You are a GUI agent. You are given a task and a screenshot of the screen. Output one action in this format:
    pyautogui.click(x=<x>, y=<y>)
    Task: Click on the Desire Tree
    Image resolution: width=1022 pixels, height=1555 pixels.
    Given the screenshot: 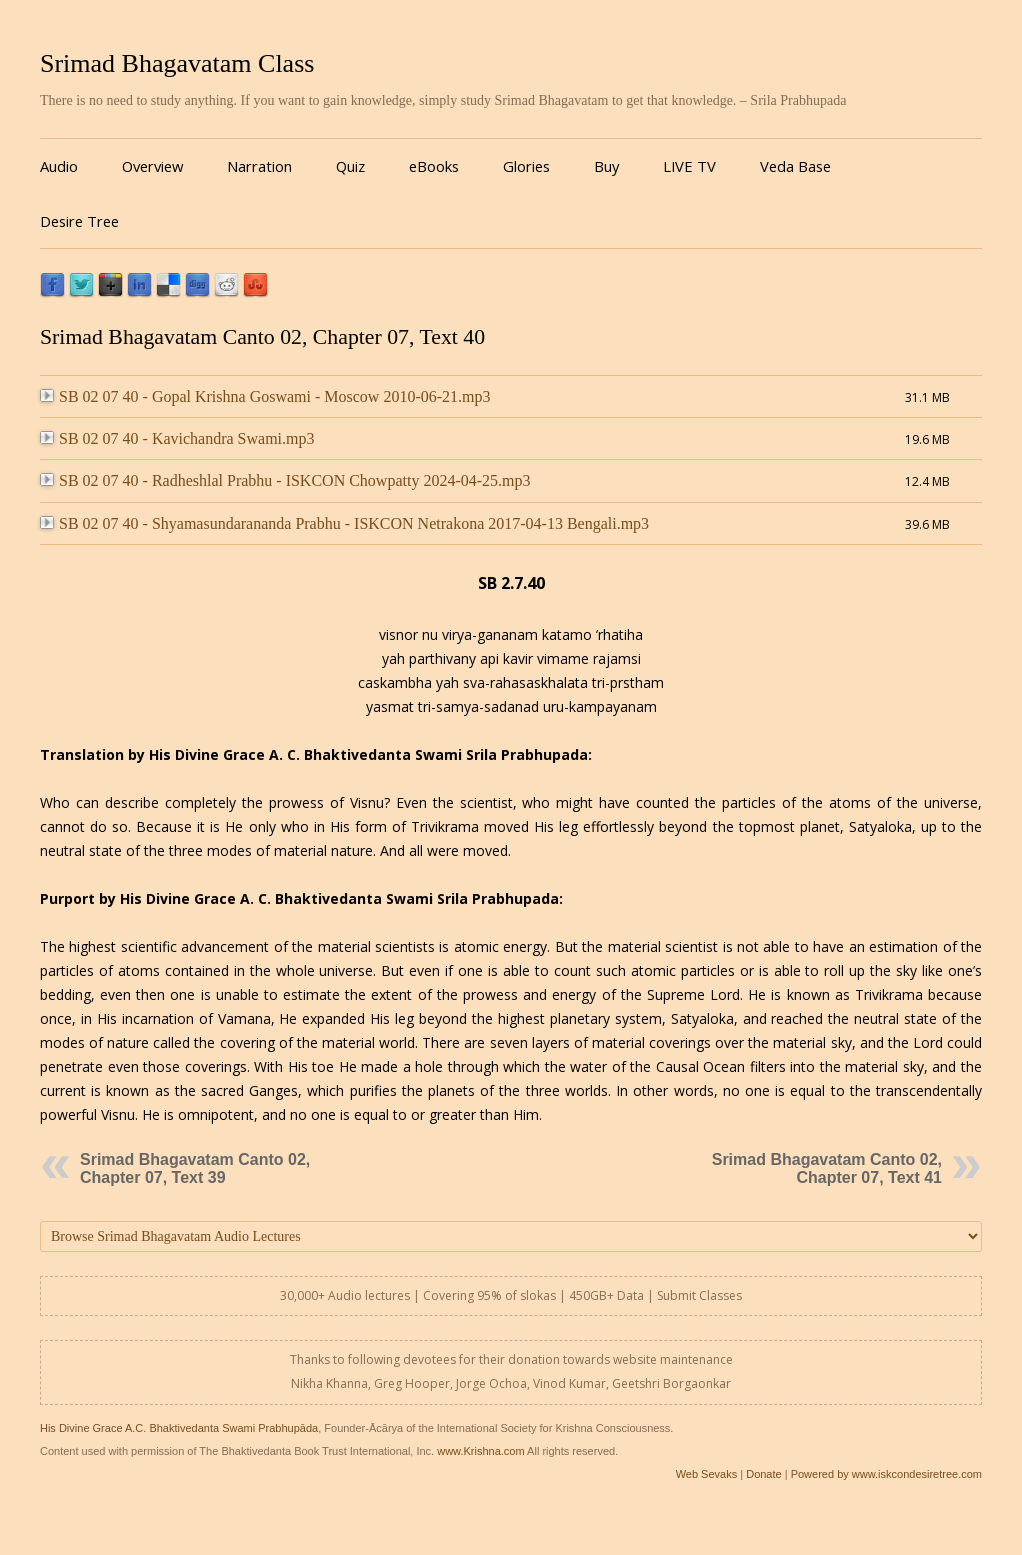 What is the action you would take?
    pyautogui.click(x=79, y=221)
    